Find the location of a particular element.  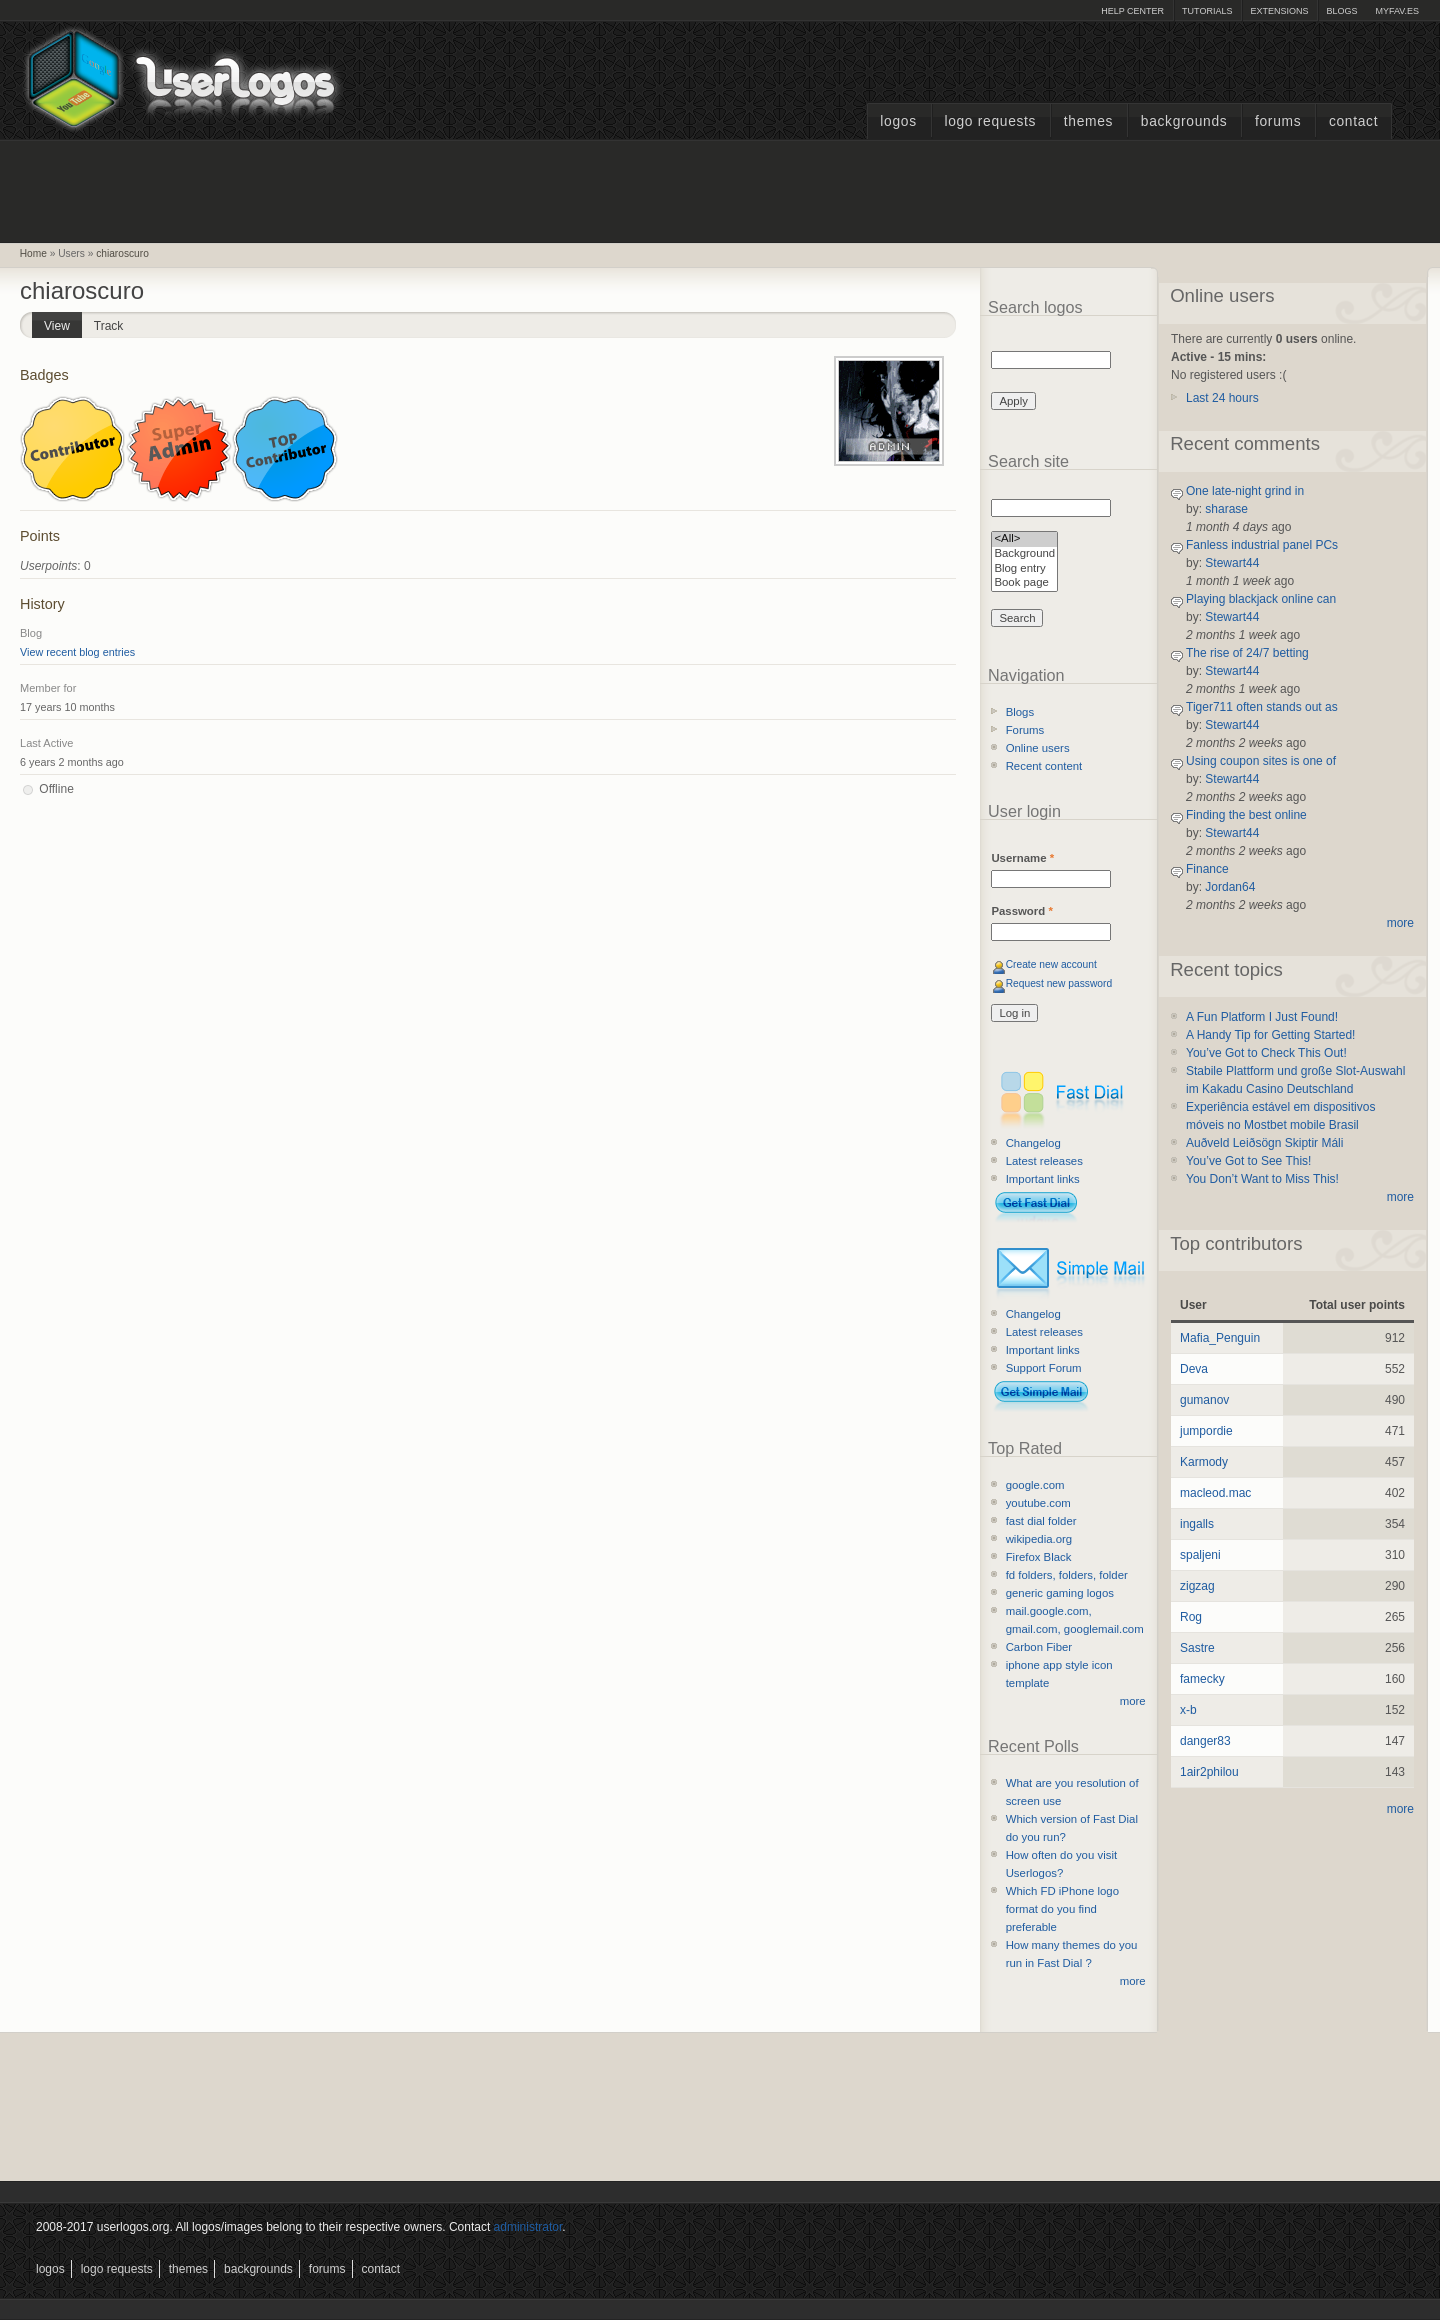

Logo Requests is located at coordinates (990, 121).